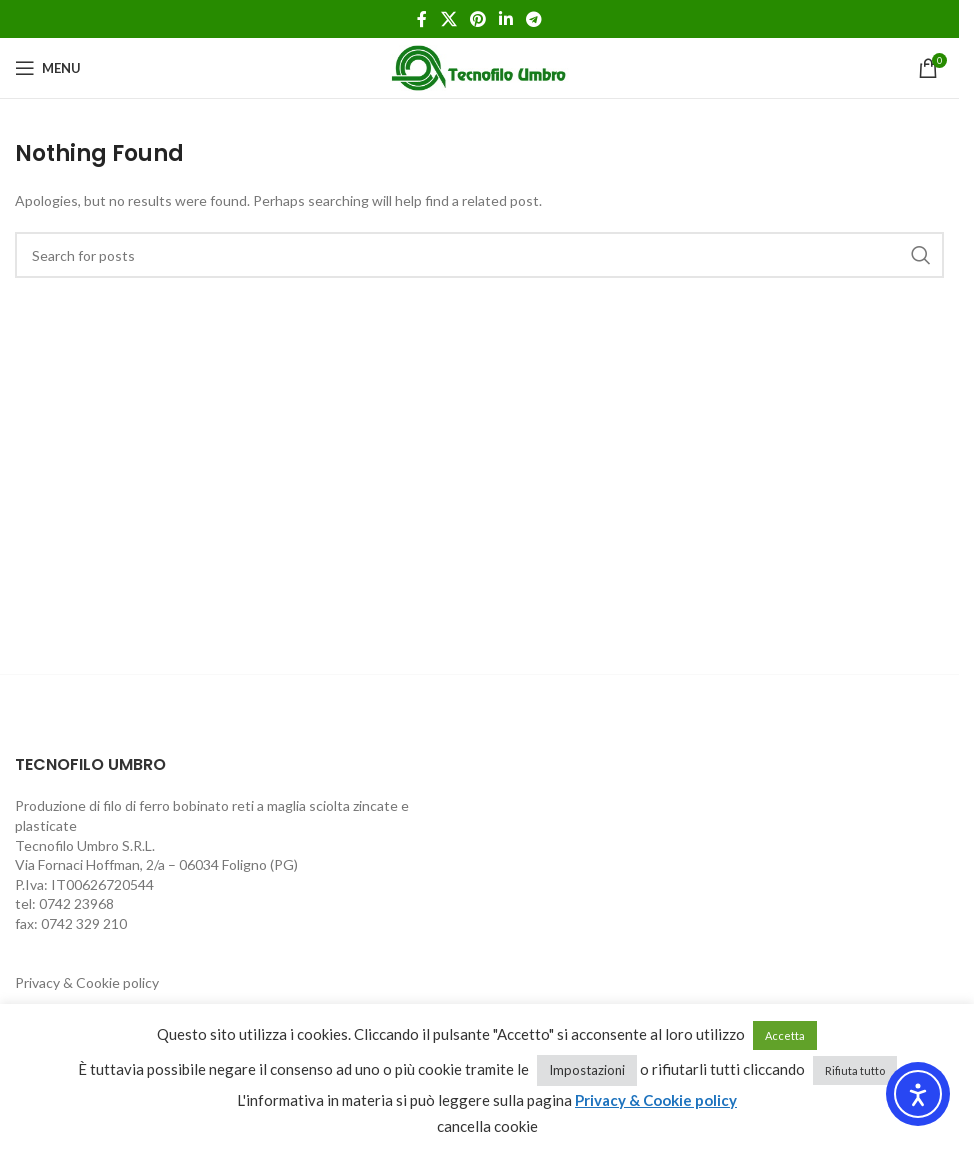  I want to click on Accetta [button], so click(785, 1035).